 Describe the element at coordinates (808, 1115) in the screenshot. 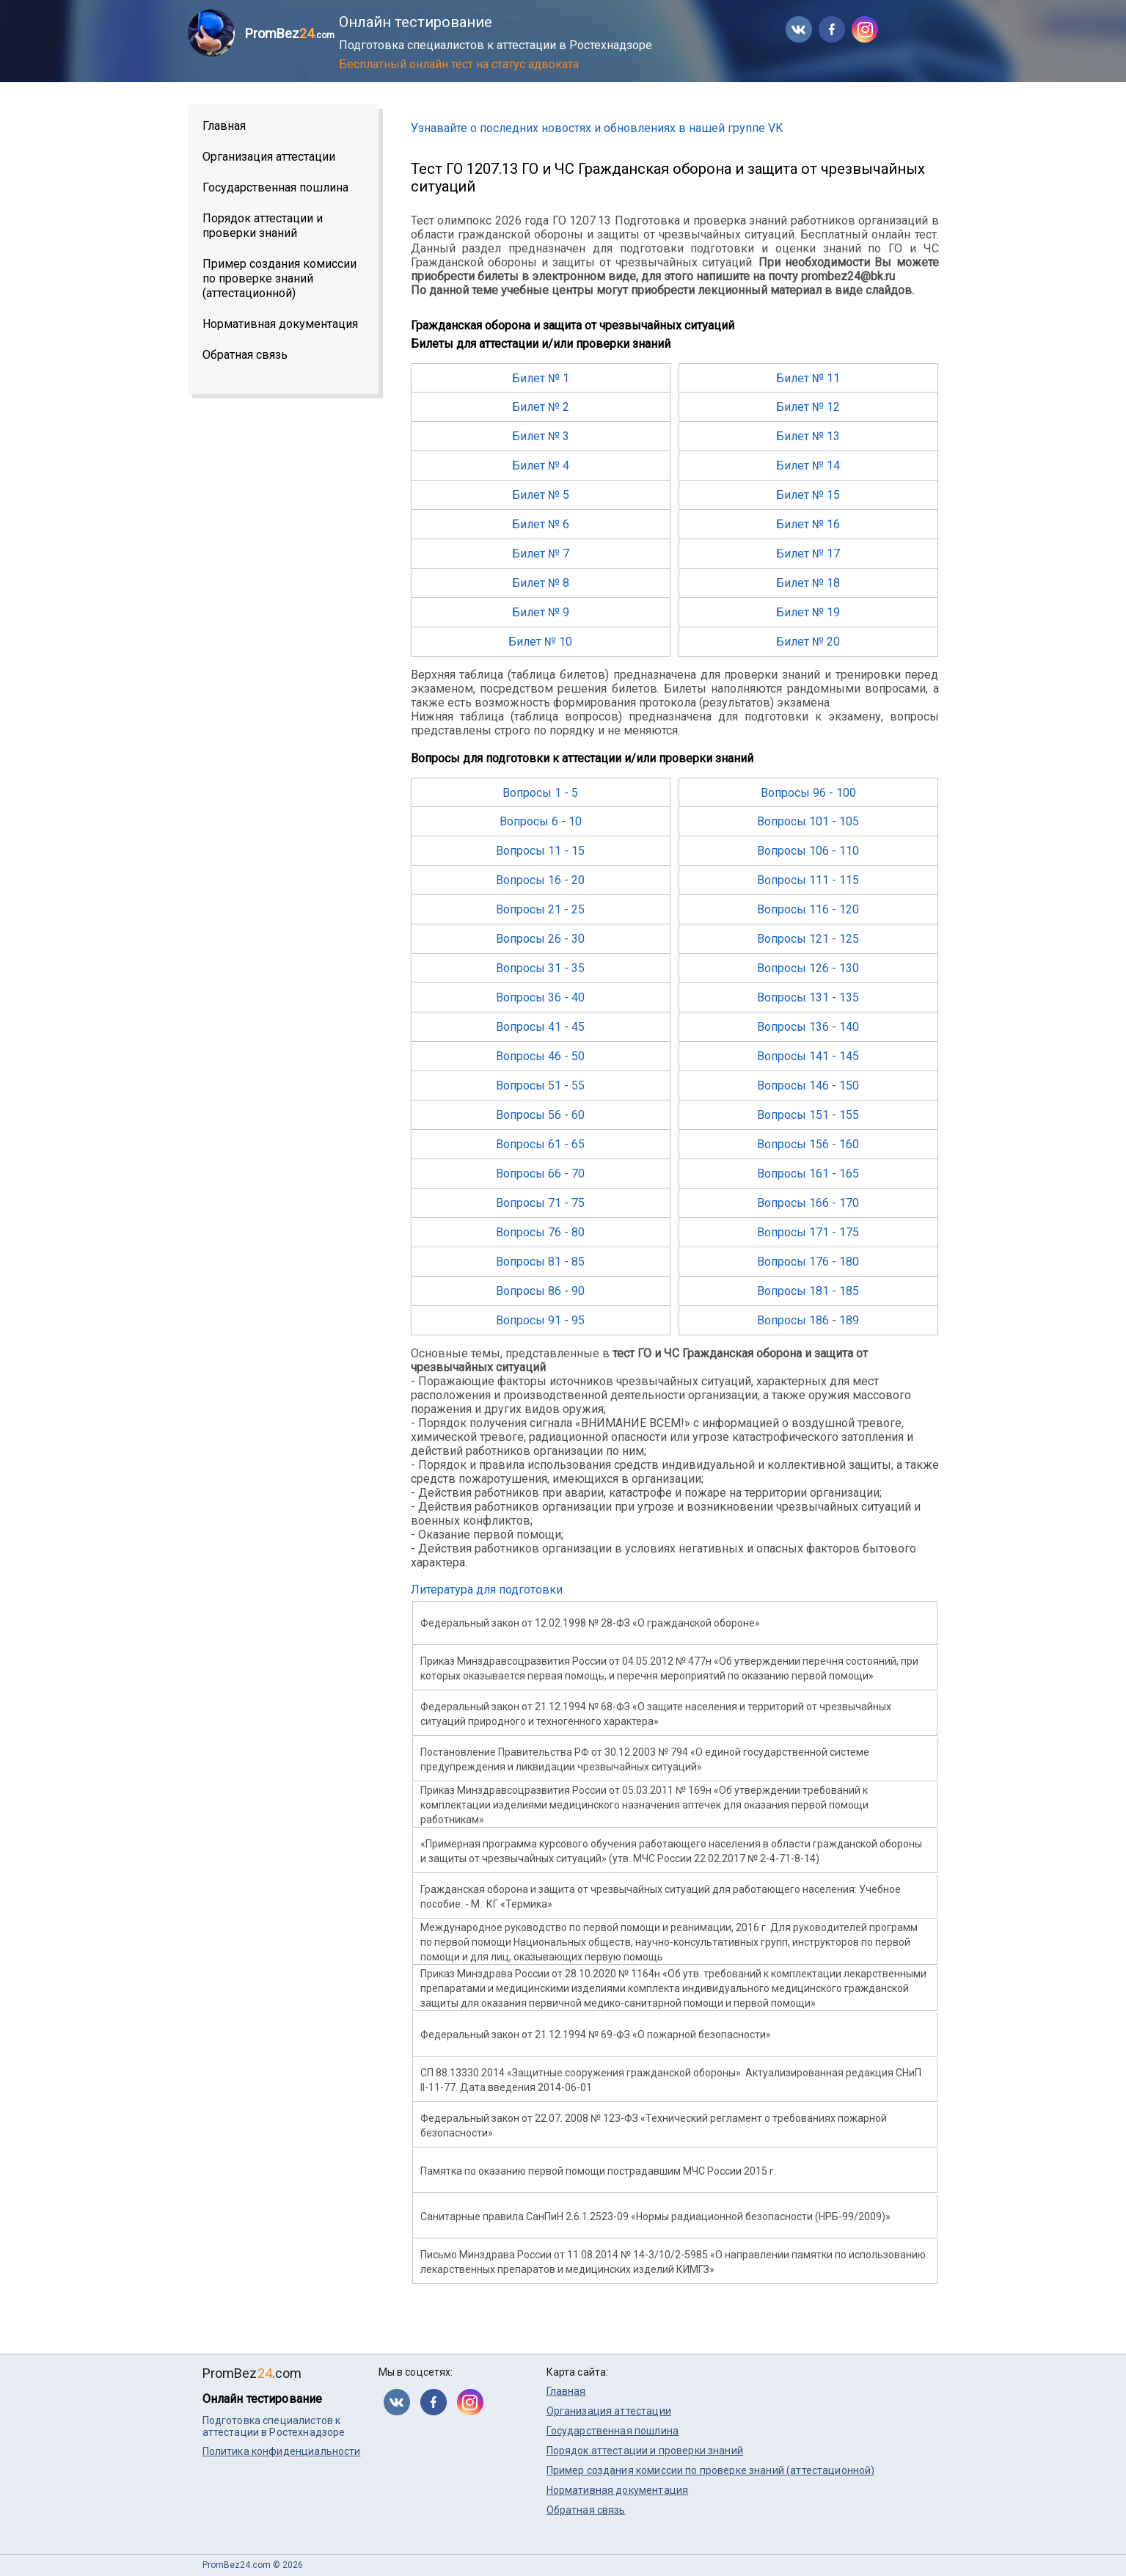

I see `Вопросы 151 - 155` at that location.